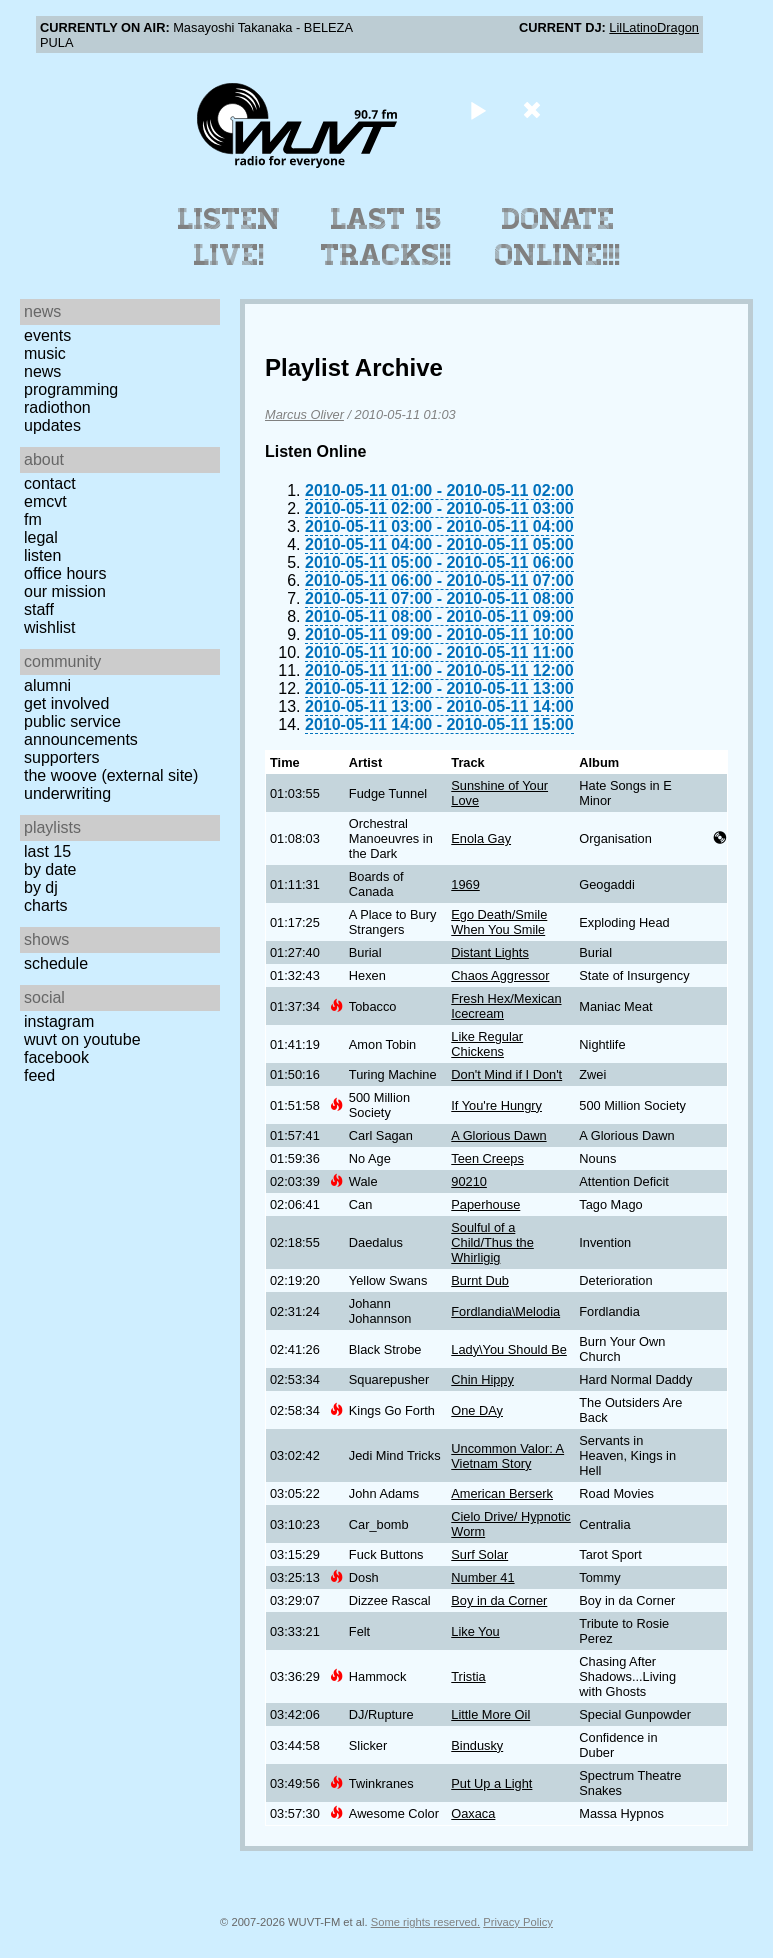  What do you see at coordinates (468, 1676) in the screenshot?
I see `Tristia` at bounding box center [468, 1676].